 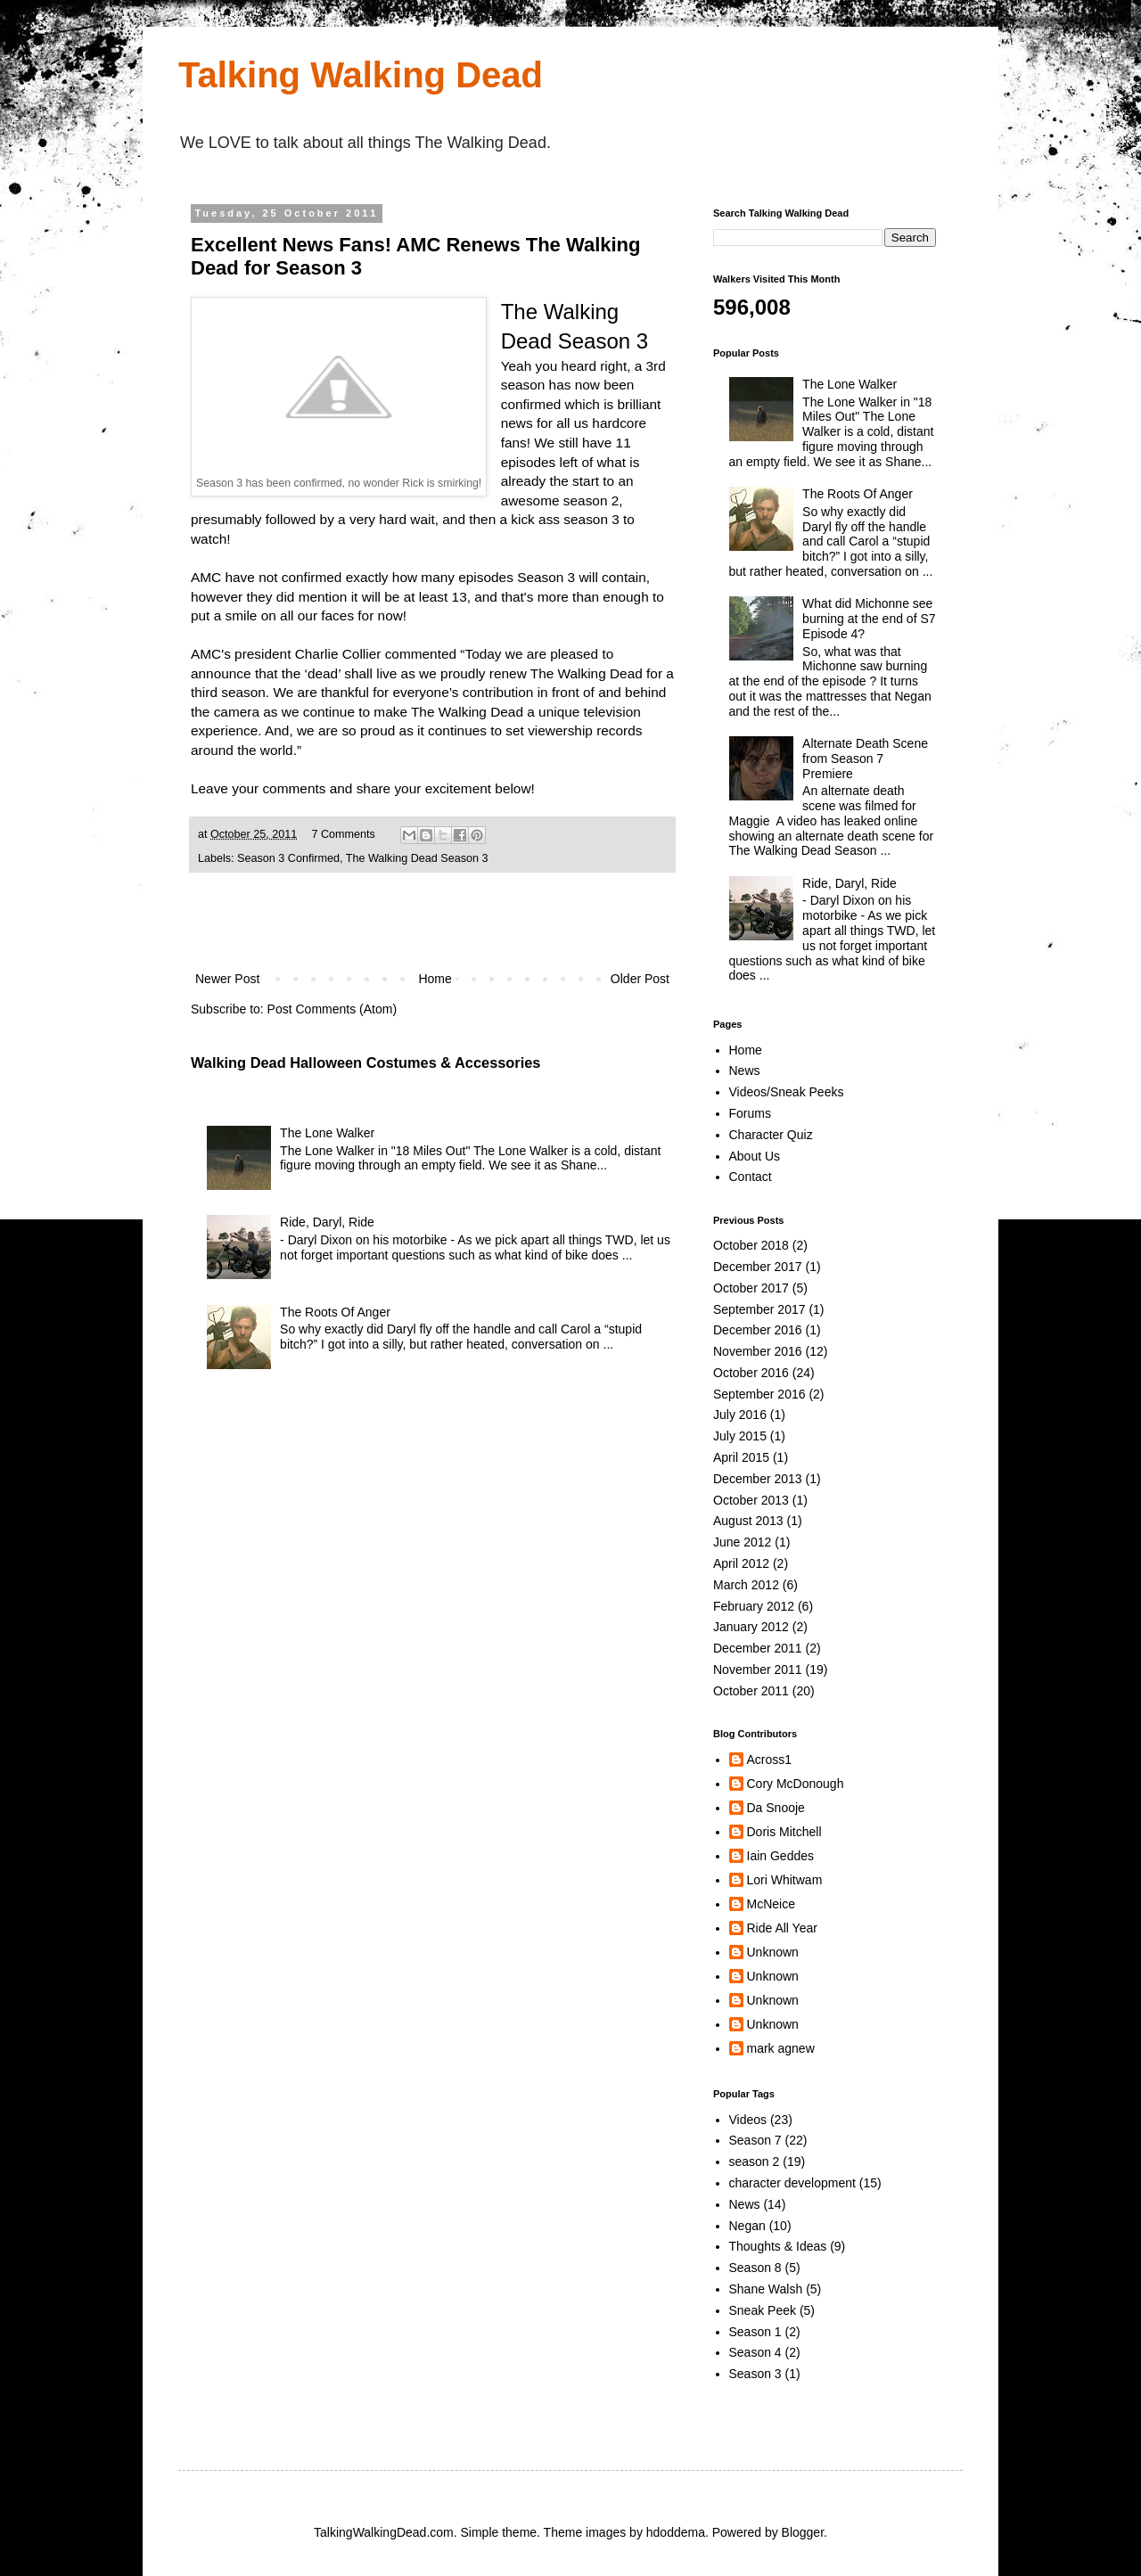 What do you see at coordinates (751, 1288) in the screenshot?
I see `October 2017` at bounding box center [751, 1288].